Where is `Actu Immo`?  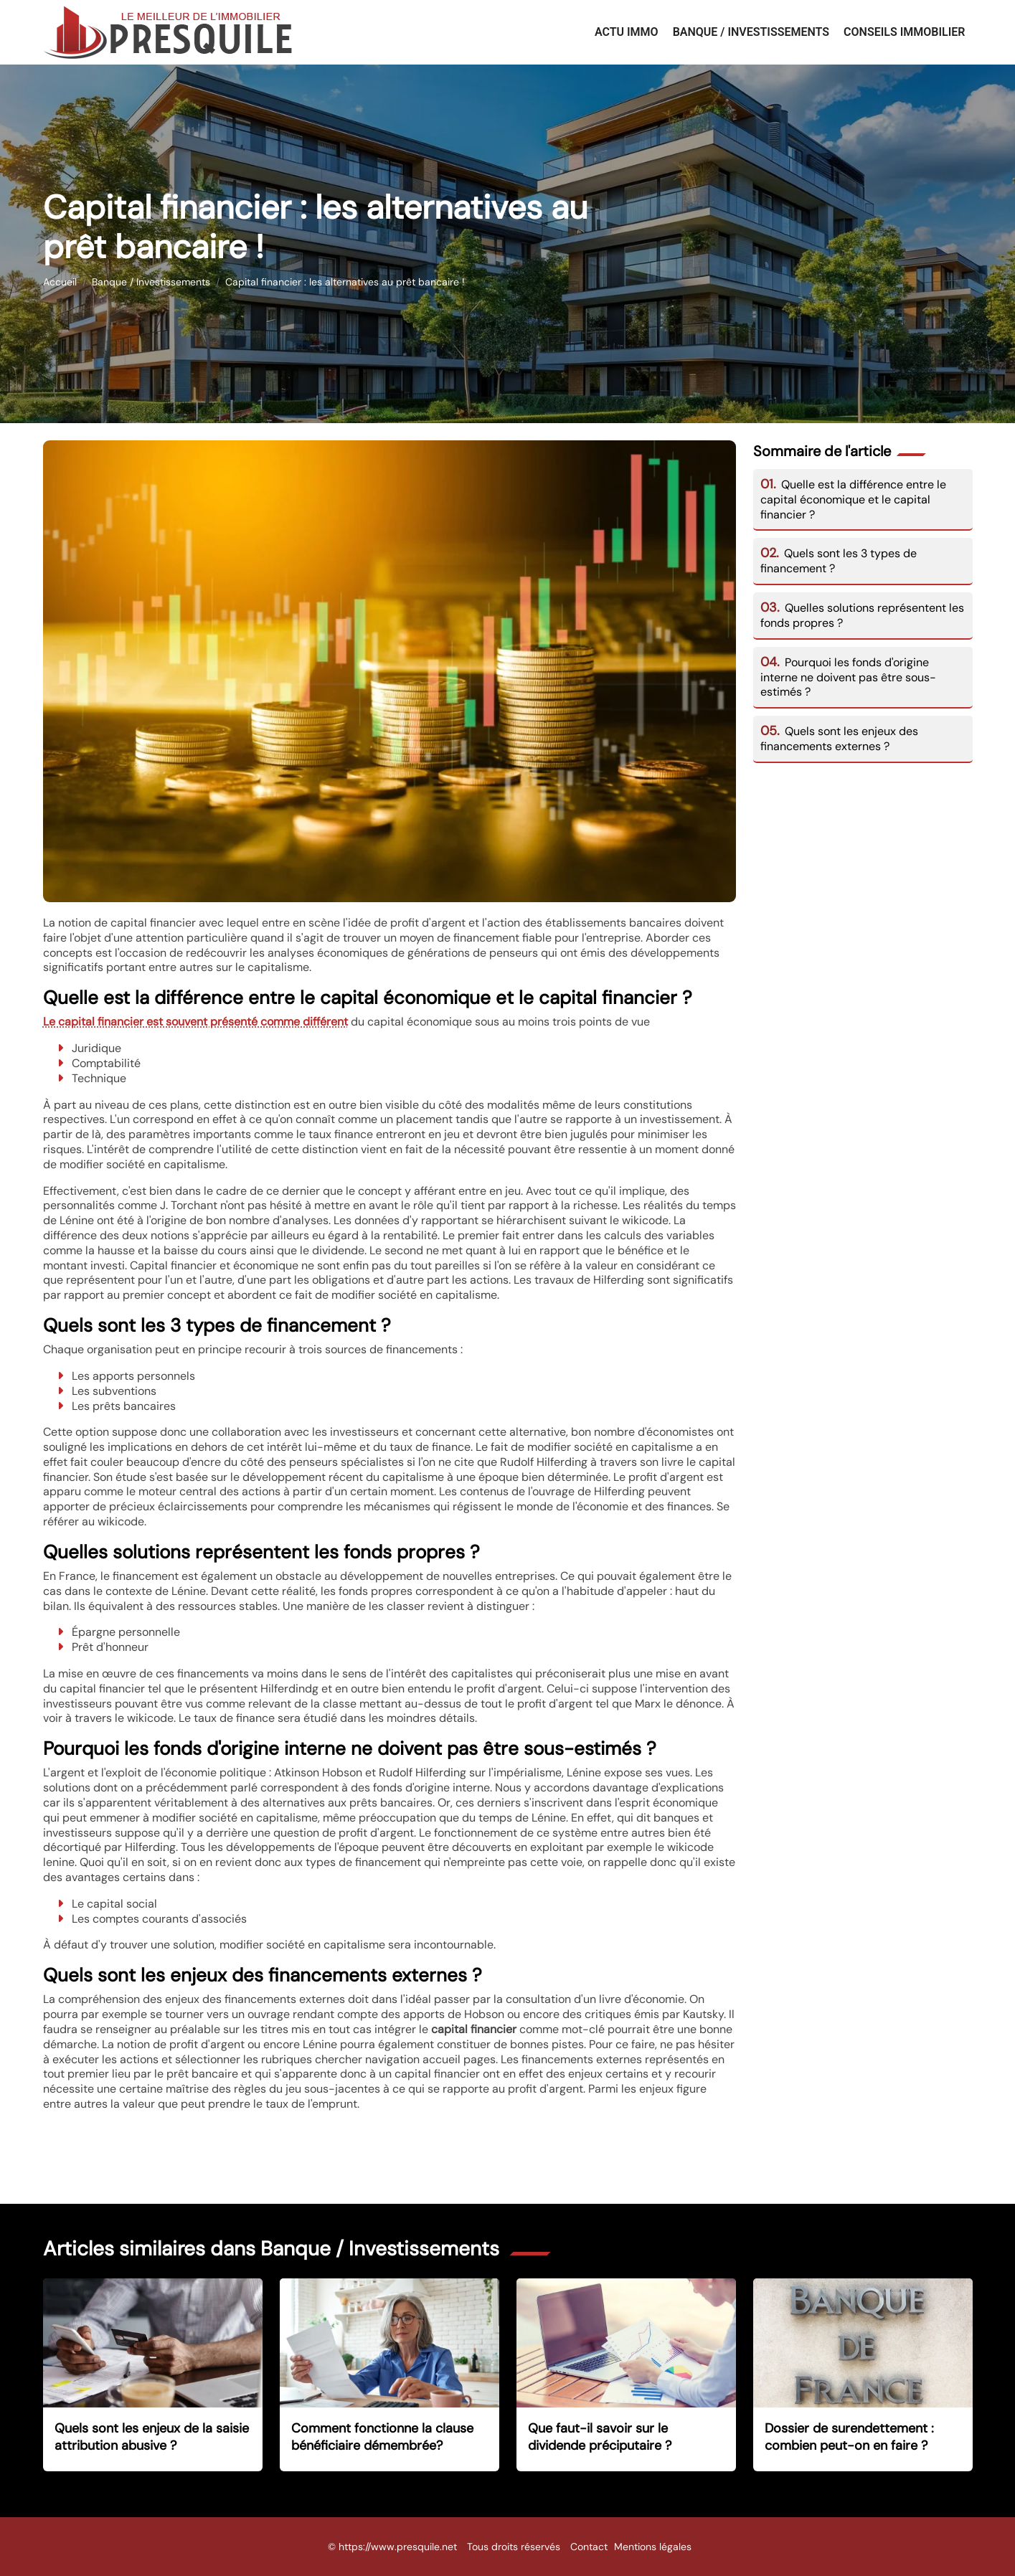 Actu Immo is located at coordinates (626, 32).